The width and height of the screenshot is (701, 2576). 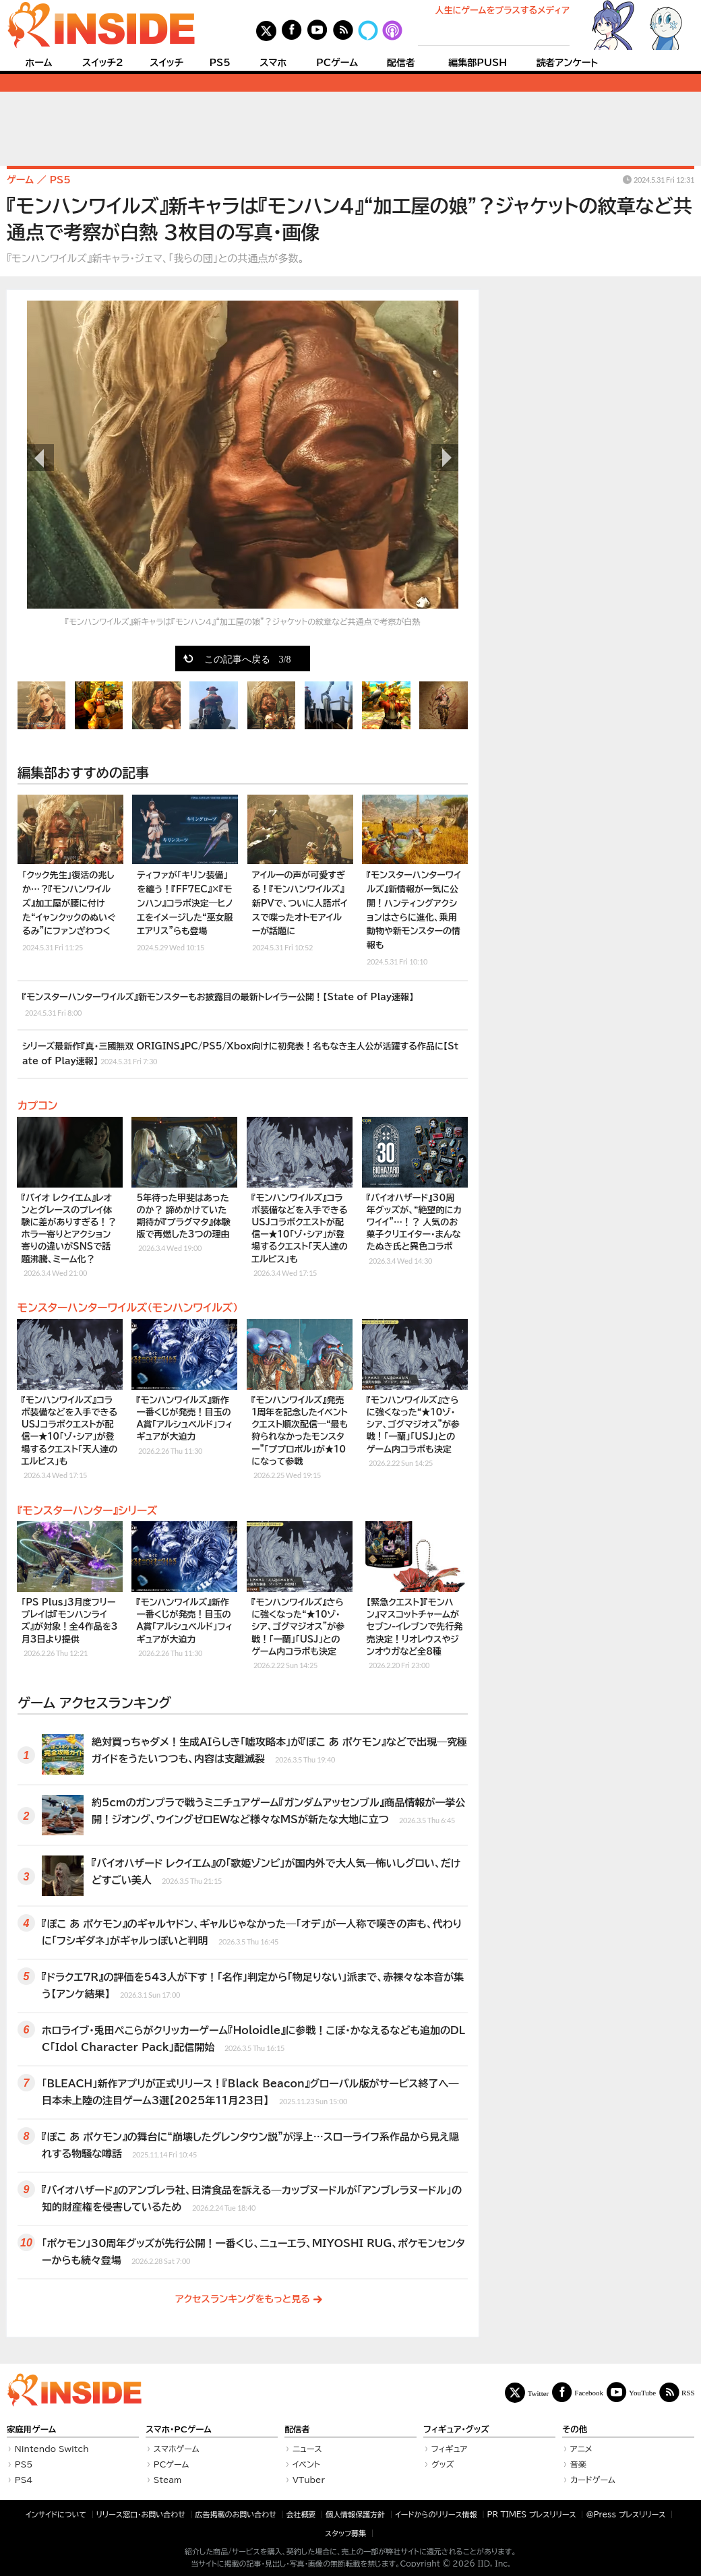 What do you see at coordinates (568, 62) in the screenshot?
I see `読者アンケート` at bounding box center [568, 62].